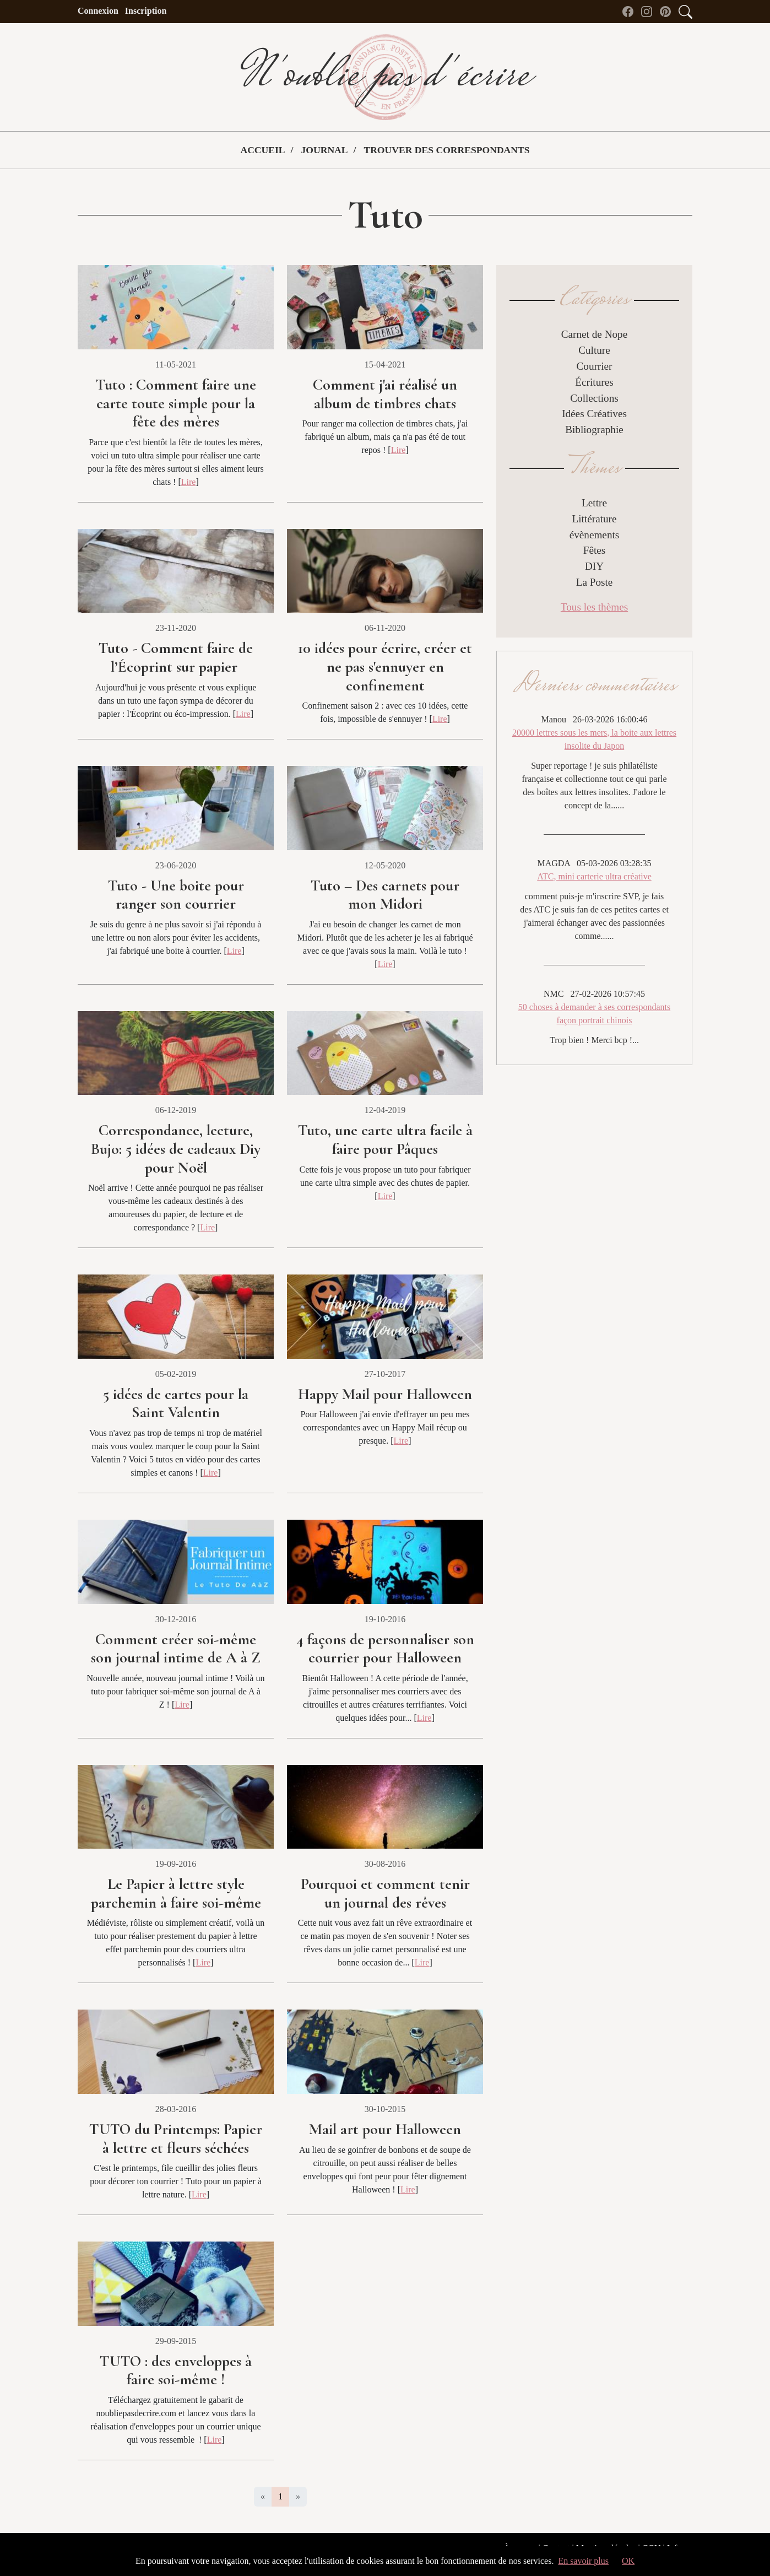 Image resolution: width=770 pixels, height=2576 pixels. I want to click on Comment j'ai réalisé un album de timbres chats, so click(385, 394).